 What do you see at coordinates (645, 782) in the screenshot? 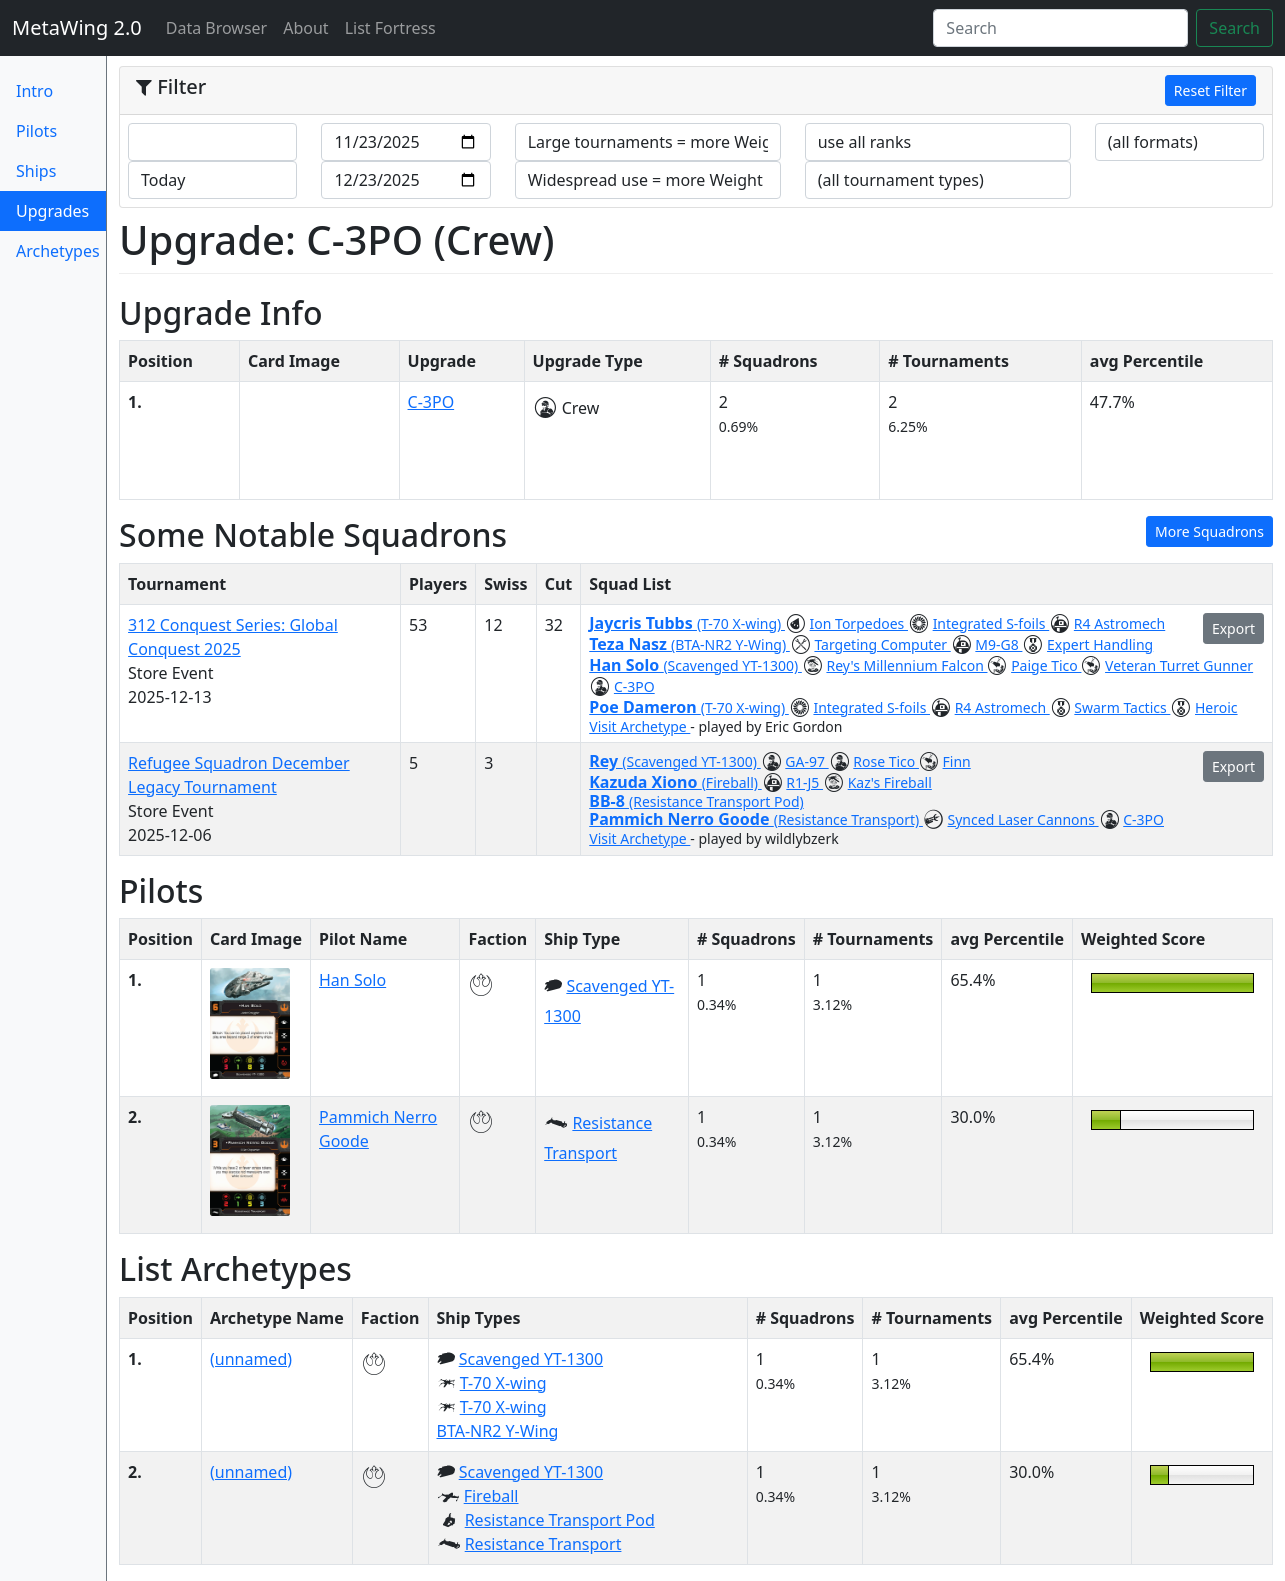
I see `Kazuda Xiono` at bounding box center [645, 782].